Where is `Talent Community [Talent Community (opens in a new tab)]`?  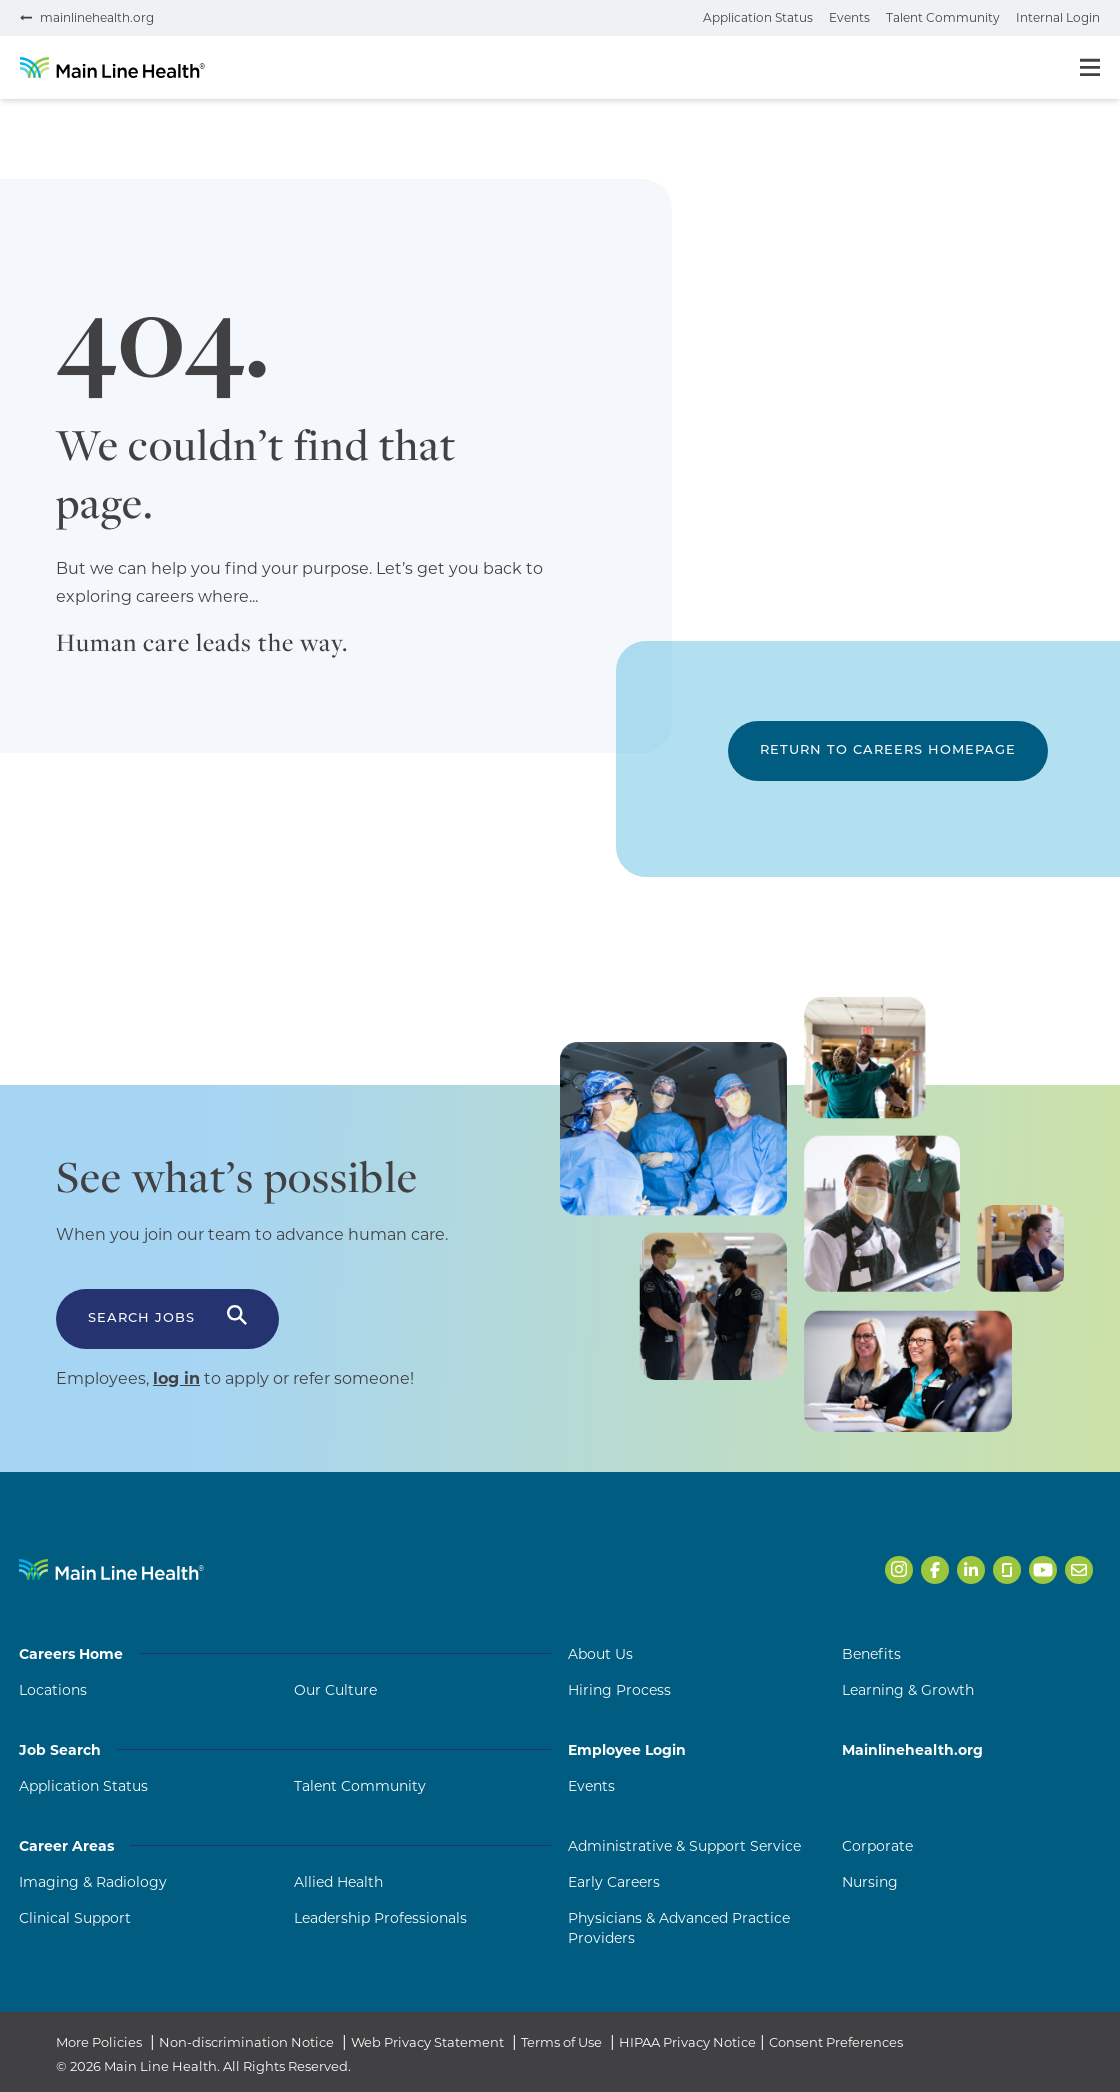 Talent Community [Talent Community (opens in a new tab)] is located at coordinates (360, 1786).